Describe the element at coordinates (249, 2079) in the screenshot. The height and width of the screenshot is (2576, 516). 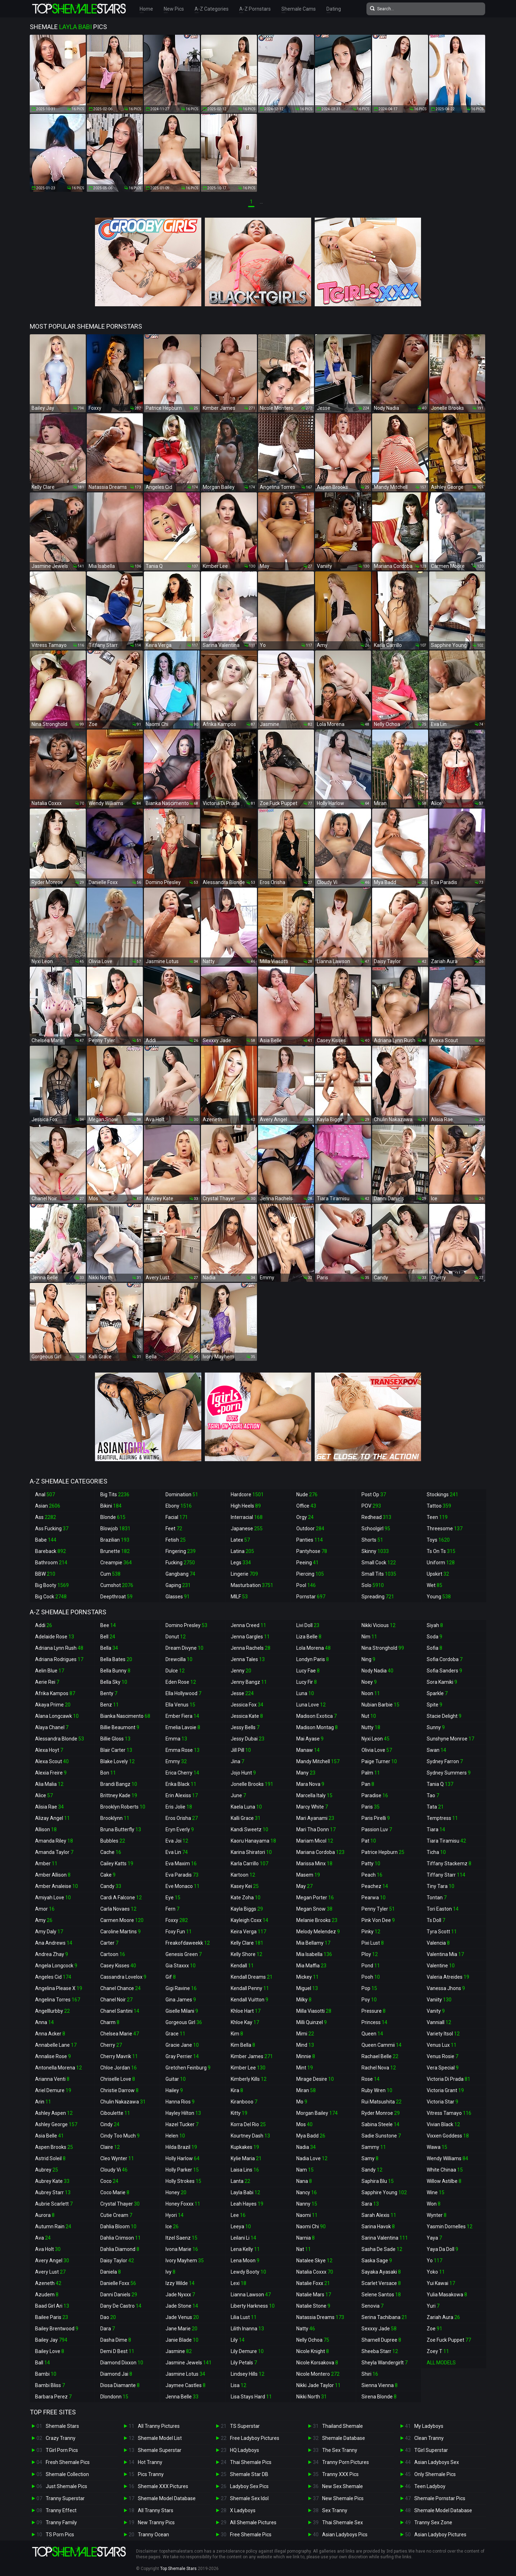
I see `Kimberly Kills` at that location.